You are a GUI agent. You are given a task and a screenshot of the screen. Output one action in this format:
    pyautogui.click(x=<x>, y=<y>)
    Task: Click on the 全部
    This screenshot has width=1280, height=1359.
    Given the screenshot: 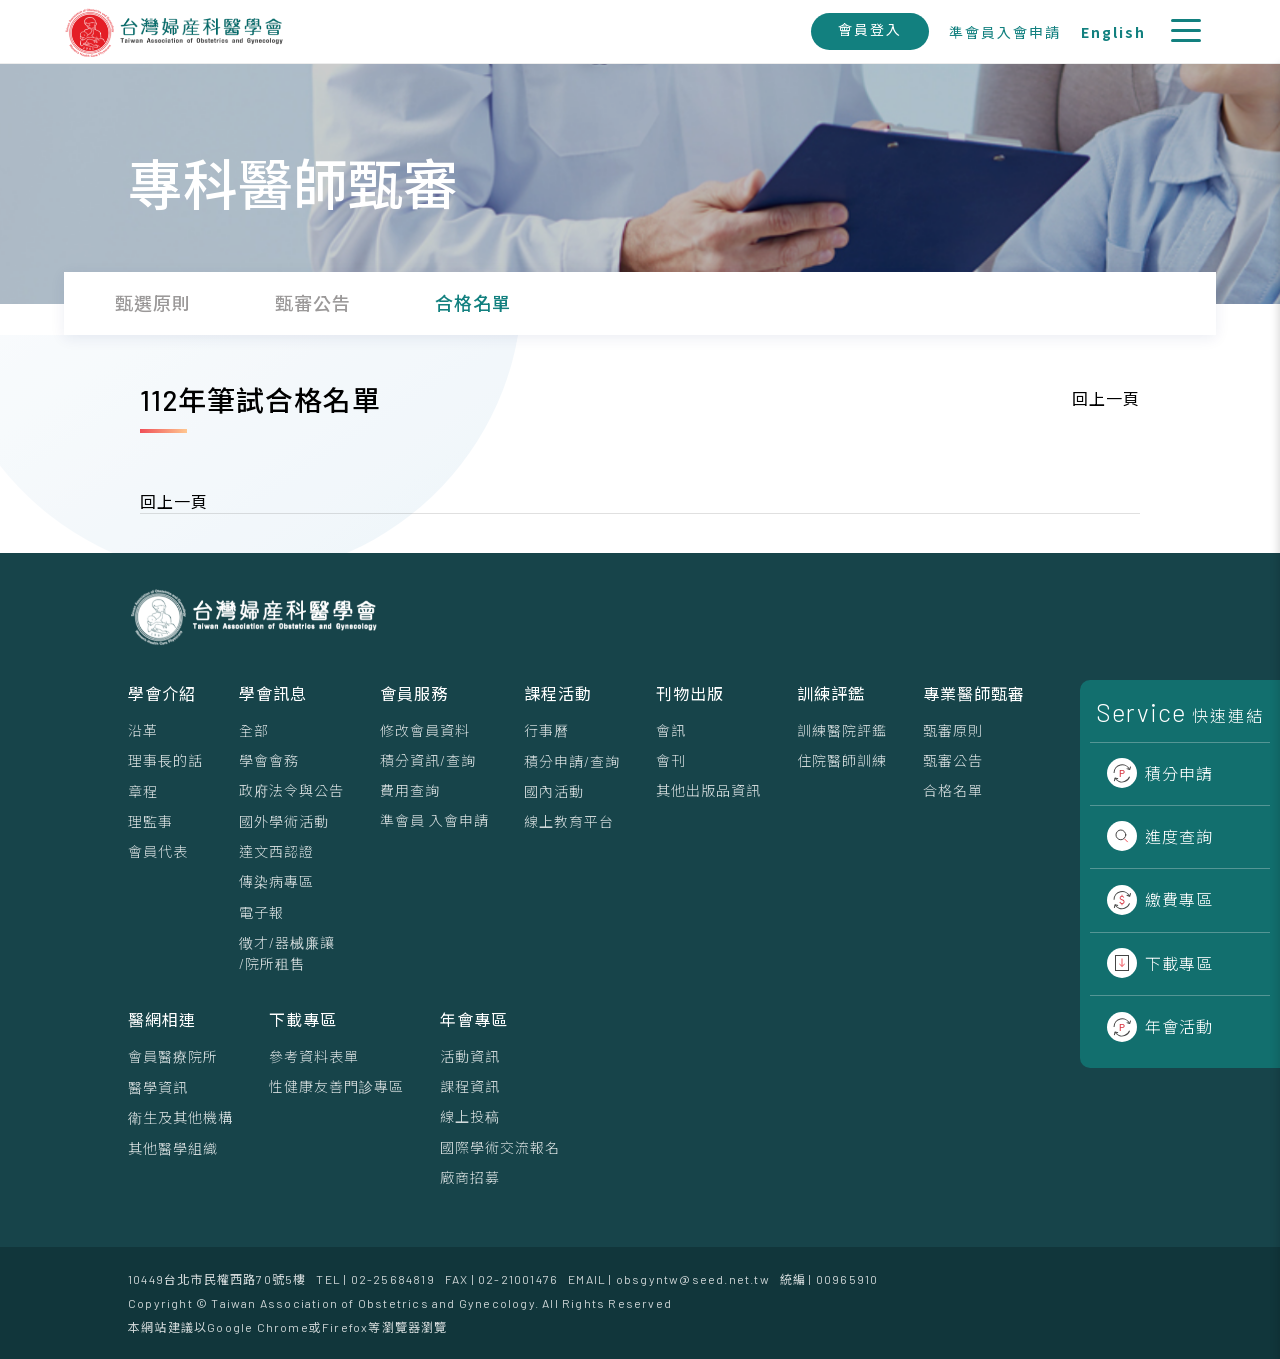 What is the action you would take?
    pyautogui.click(x=254, y=730)
    